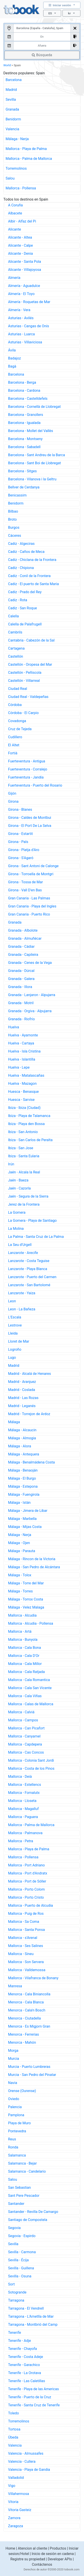 The width and height of the screenshot is (84, 2576). Describe the element at coordinates (24, 2018) in the screenshot. I see `Menorca - Ciutadella` at that location.